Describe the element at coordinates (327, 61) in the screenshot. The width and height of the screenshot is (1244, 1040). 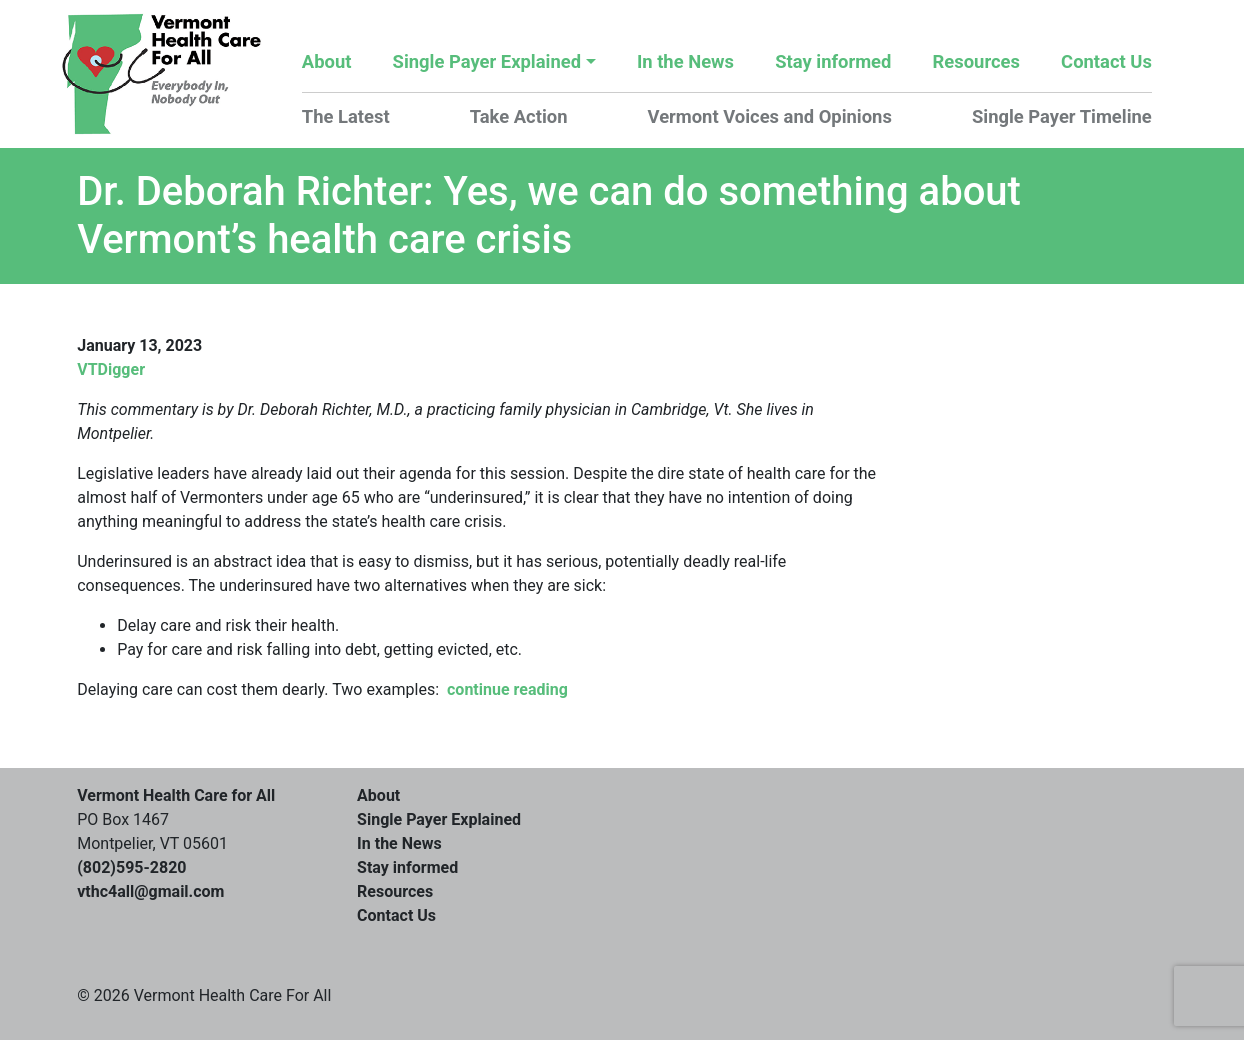
I see `About` at that location.